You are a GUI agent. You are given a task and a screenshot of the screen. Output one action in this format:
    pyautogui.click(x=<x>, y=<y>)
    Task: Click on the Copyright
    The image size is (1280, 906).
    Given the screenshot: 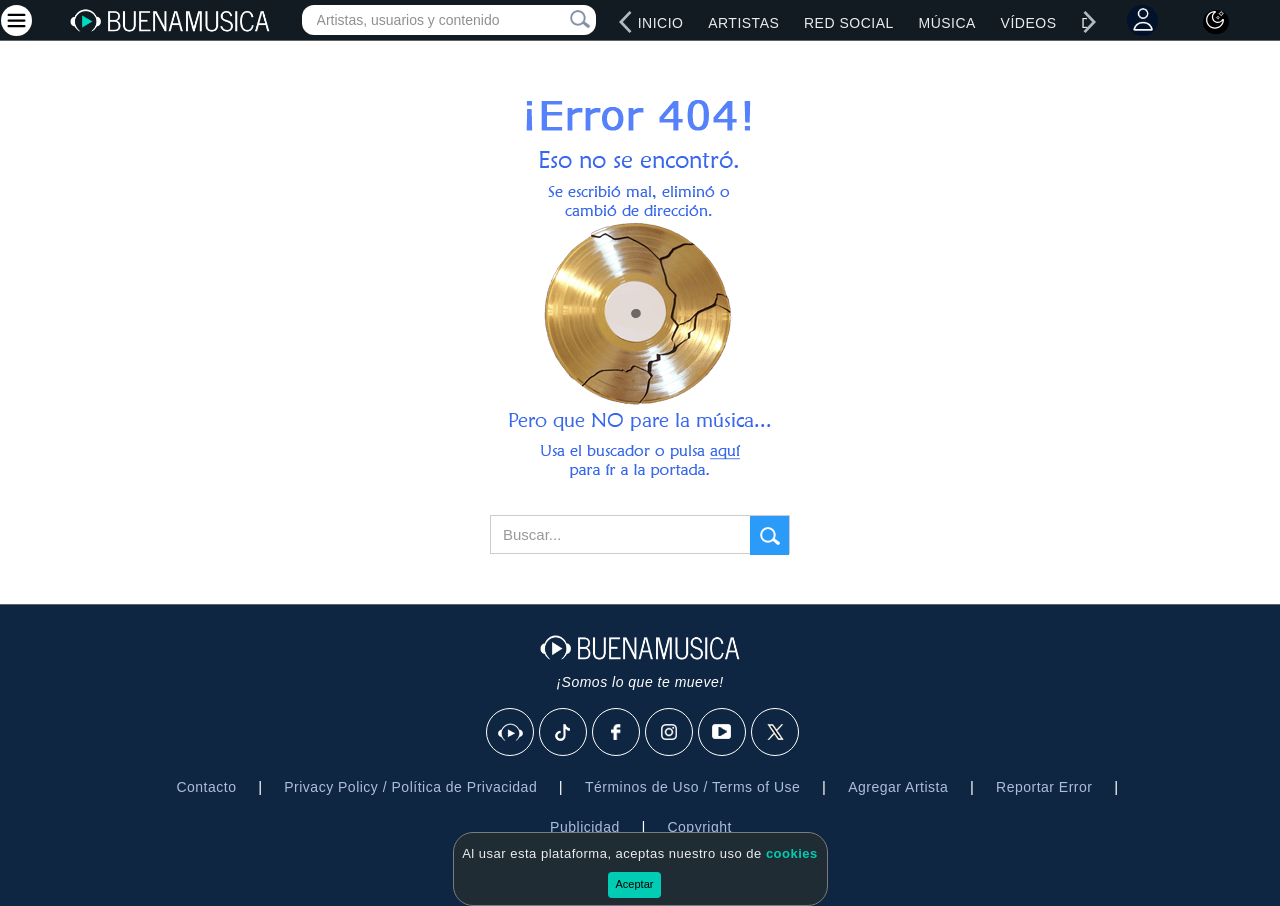 What is the action you would take?
    pyautogui.click(x=699, y=827)
    